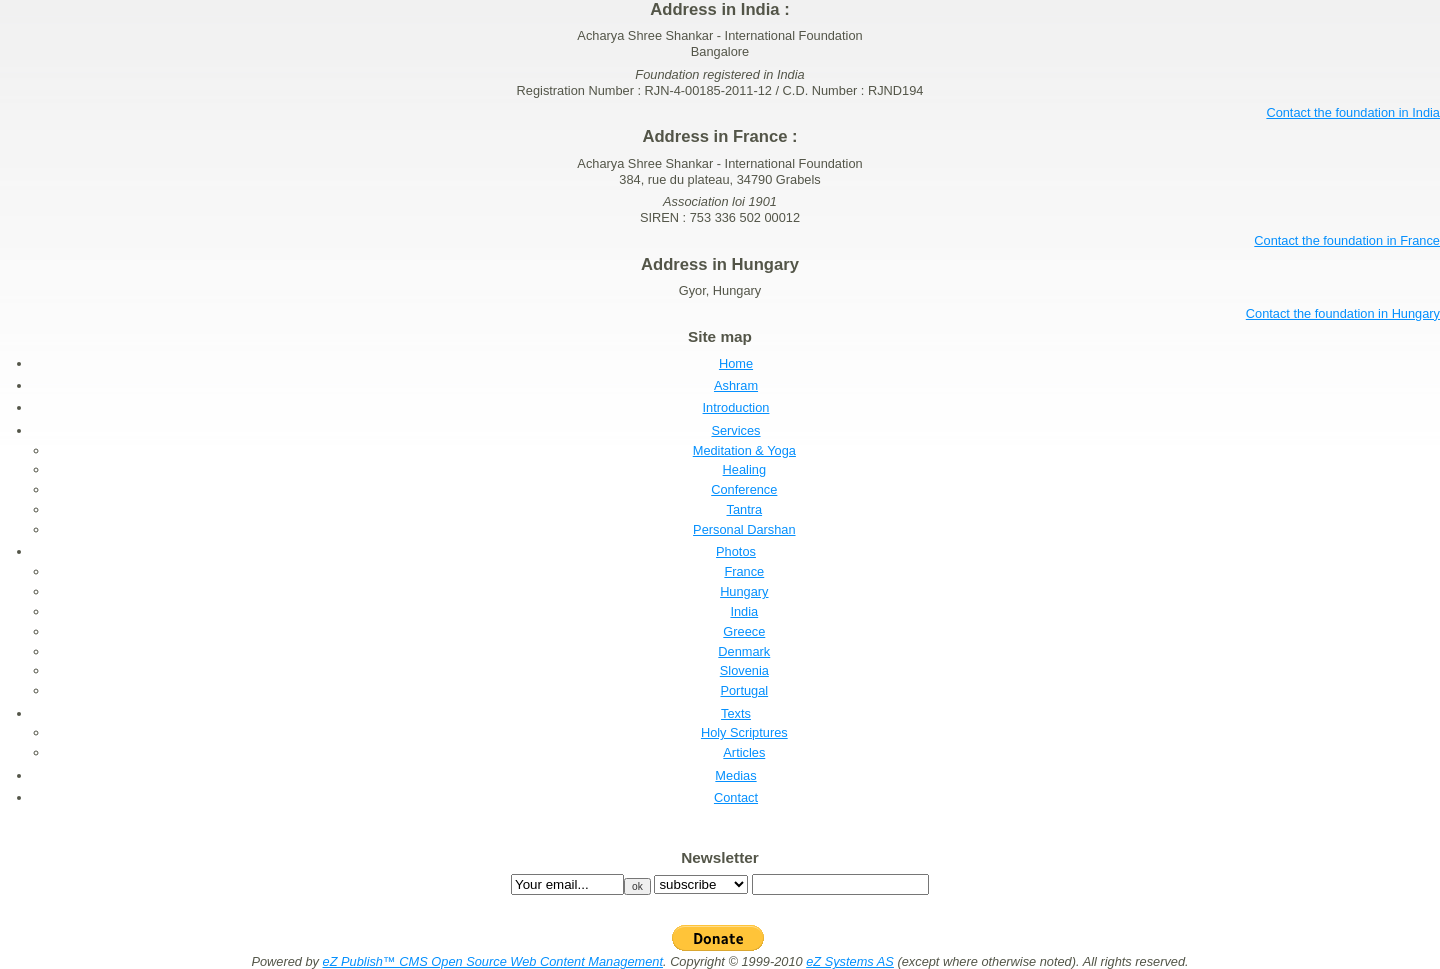 This screenshot has height=969, width=1440. Describe the element at coordinates (744, 611) in the screenshot. I see `India` at that location.